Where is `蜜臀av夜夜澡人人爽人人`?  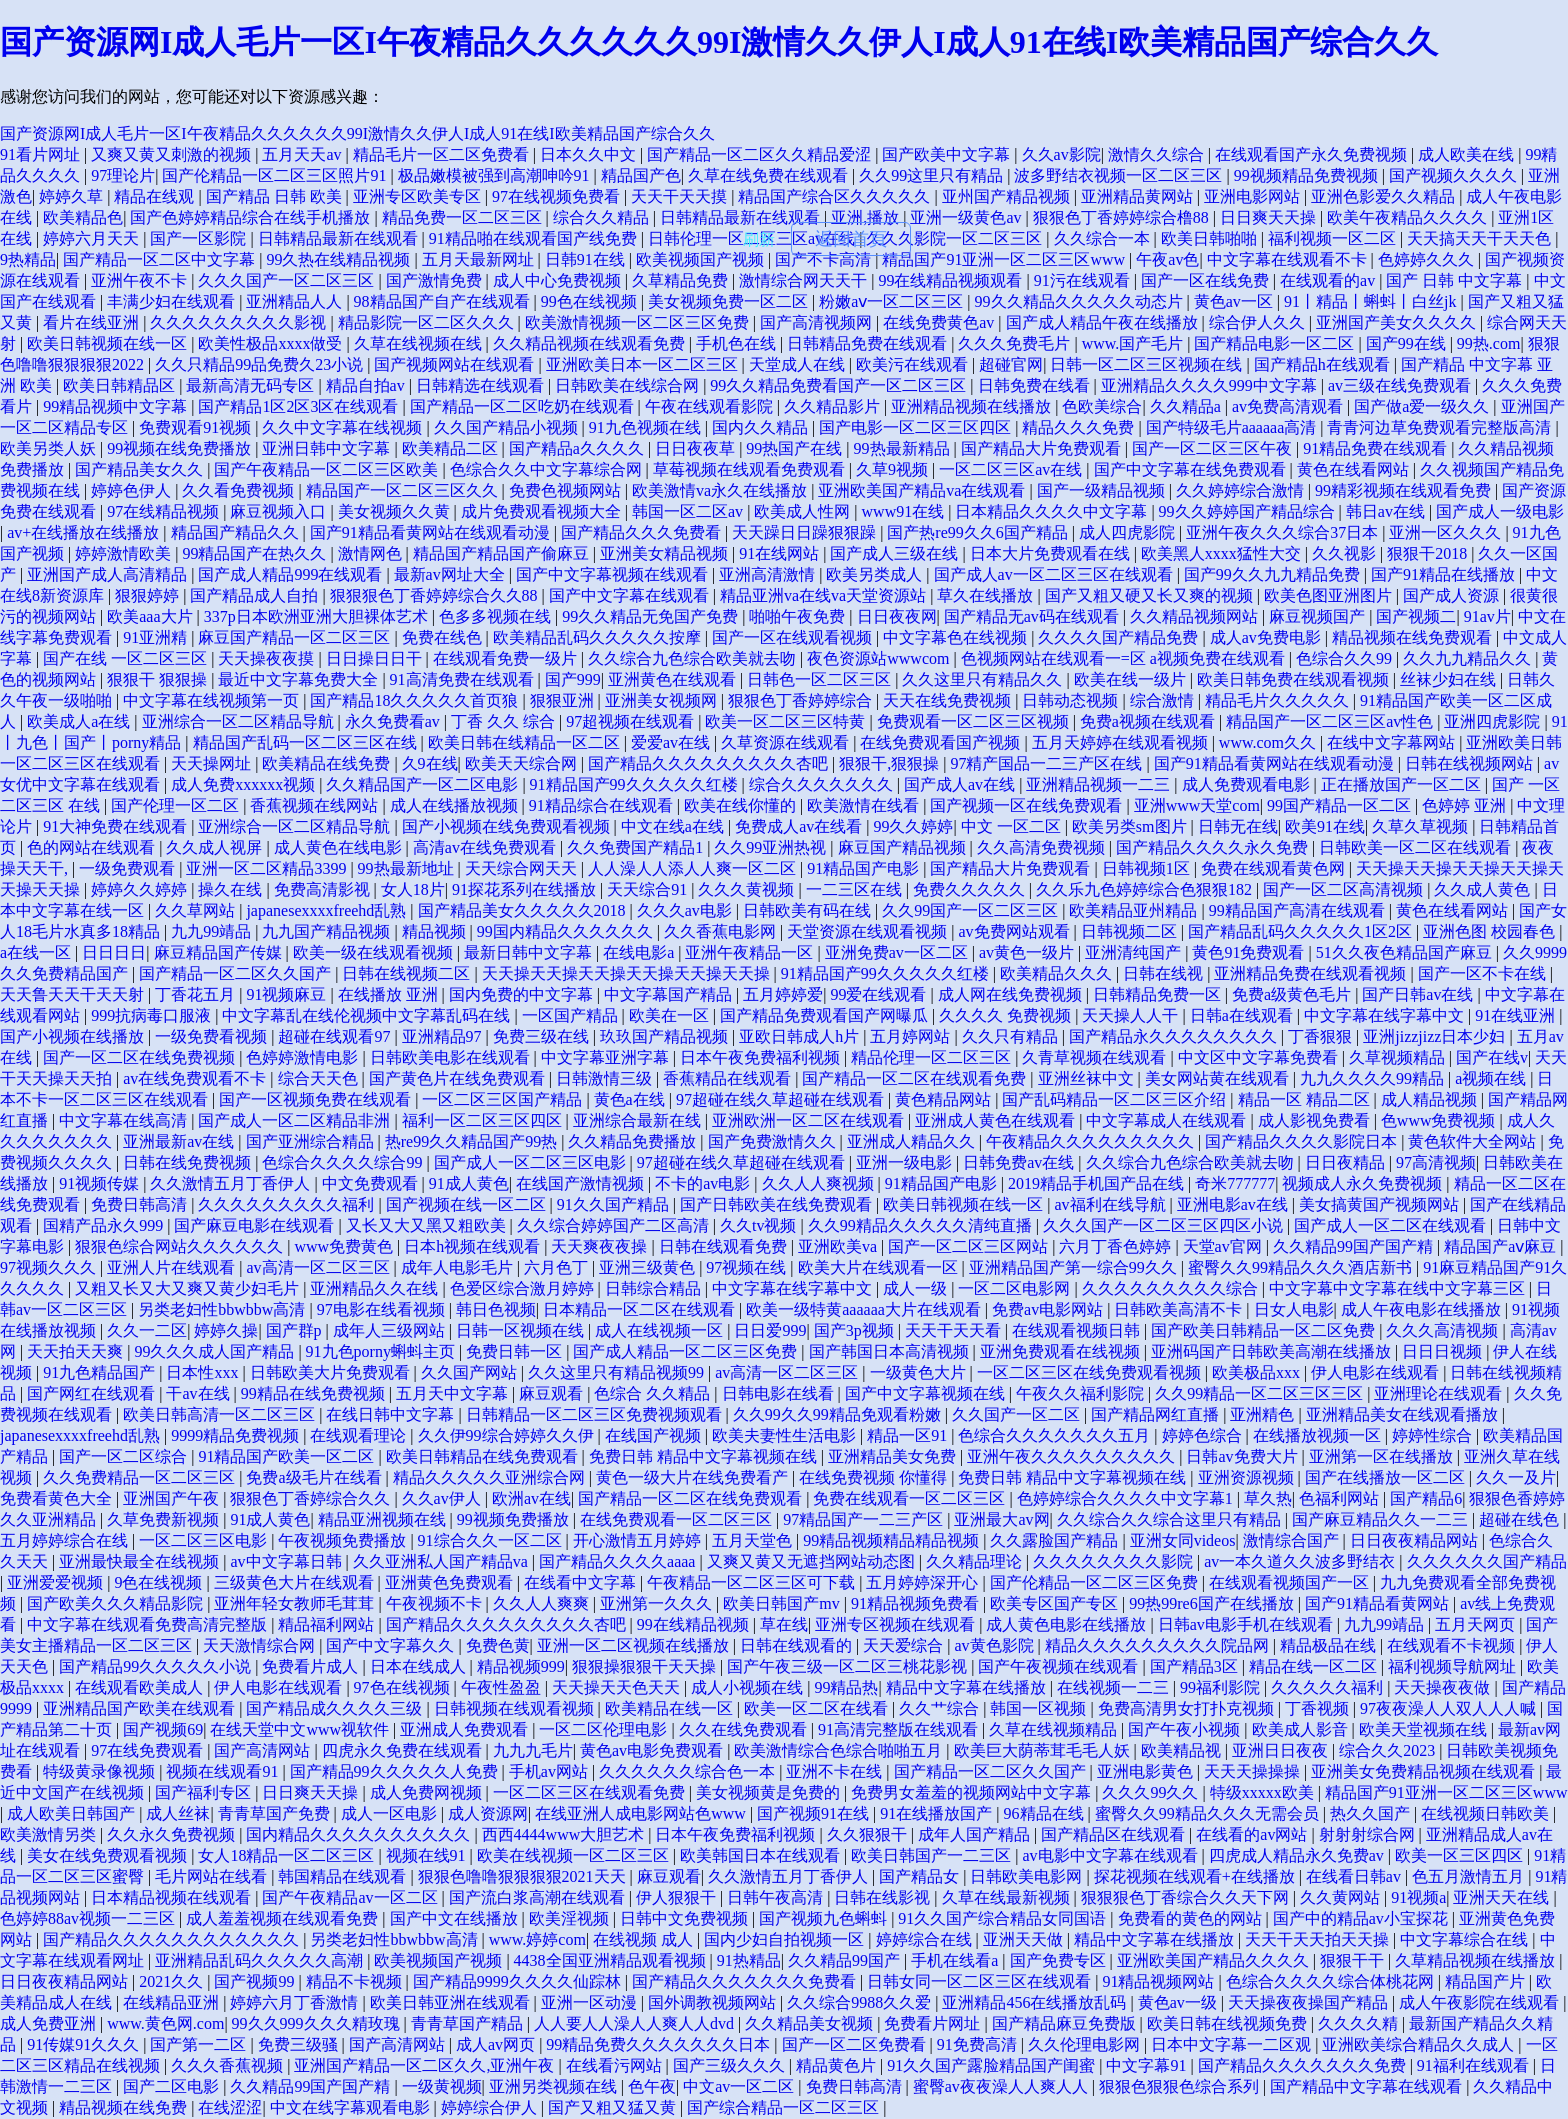
蜜臀av夜夜澡人人爽人人 is located at coordinates (1002, 2086).